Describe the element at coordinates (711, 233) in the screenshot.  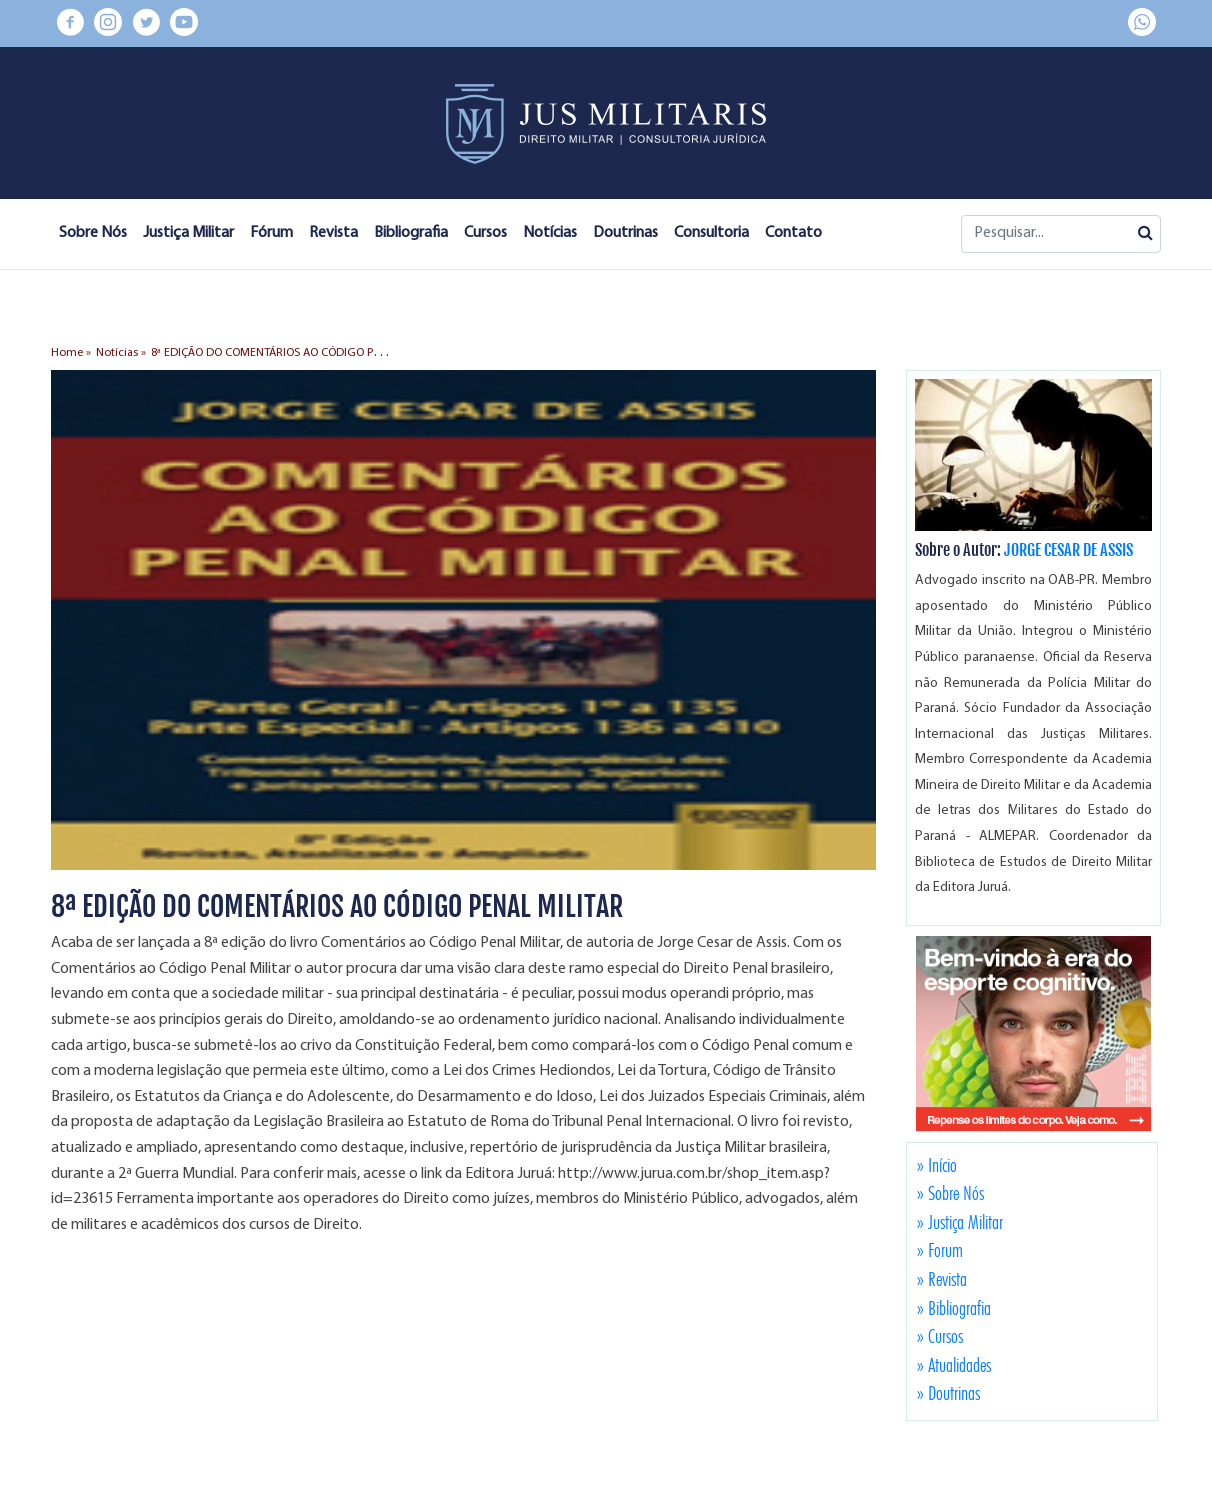
I see `Consultoria` at that location.